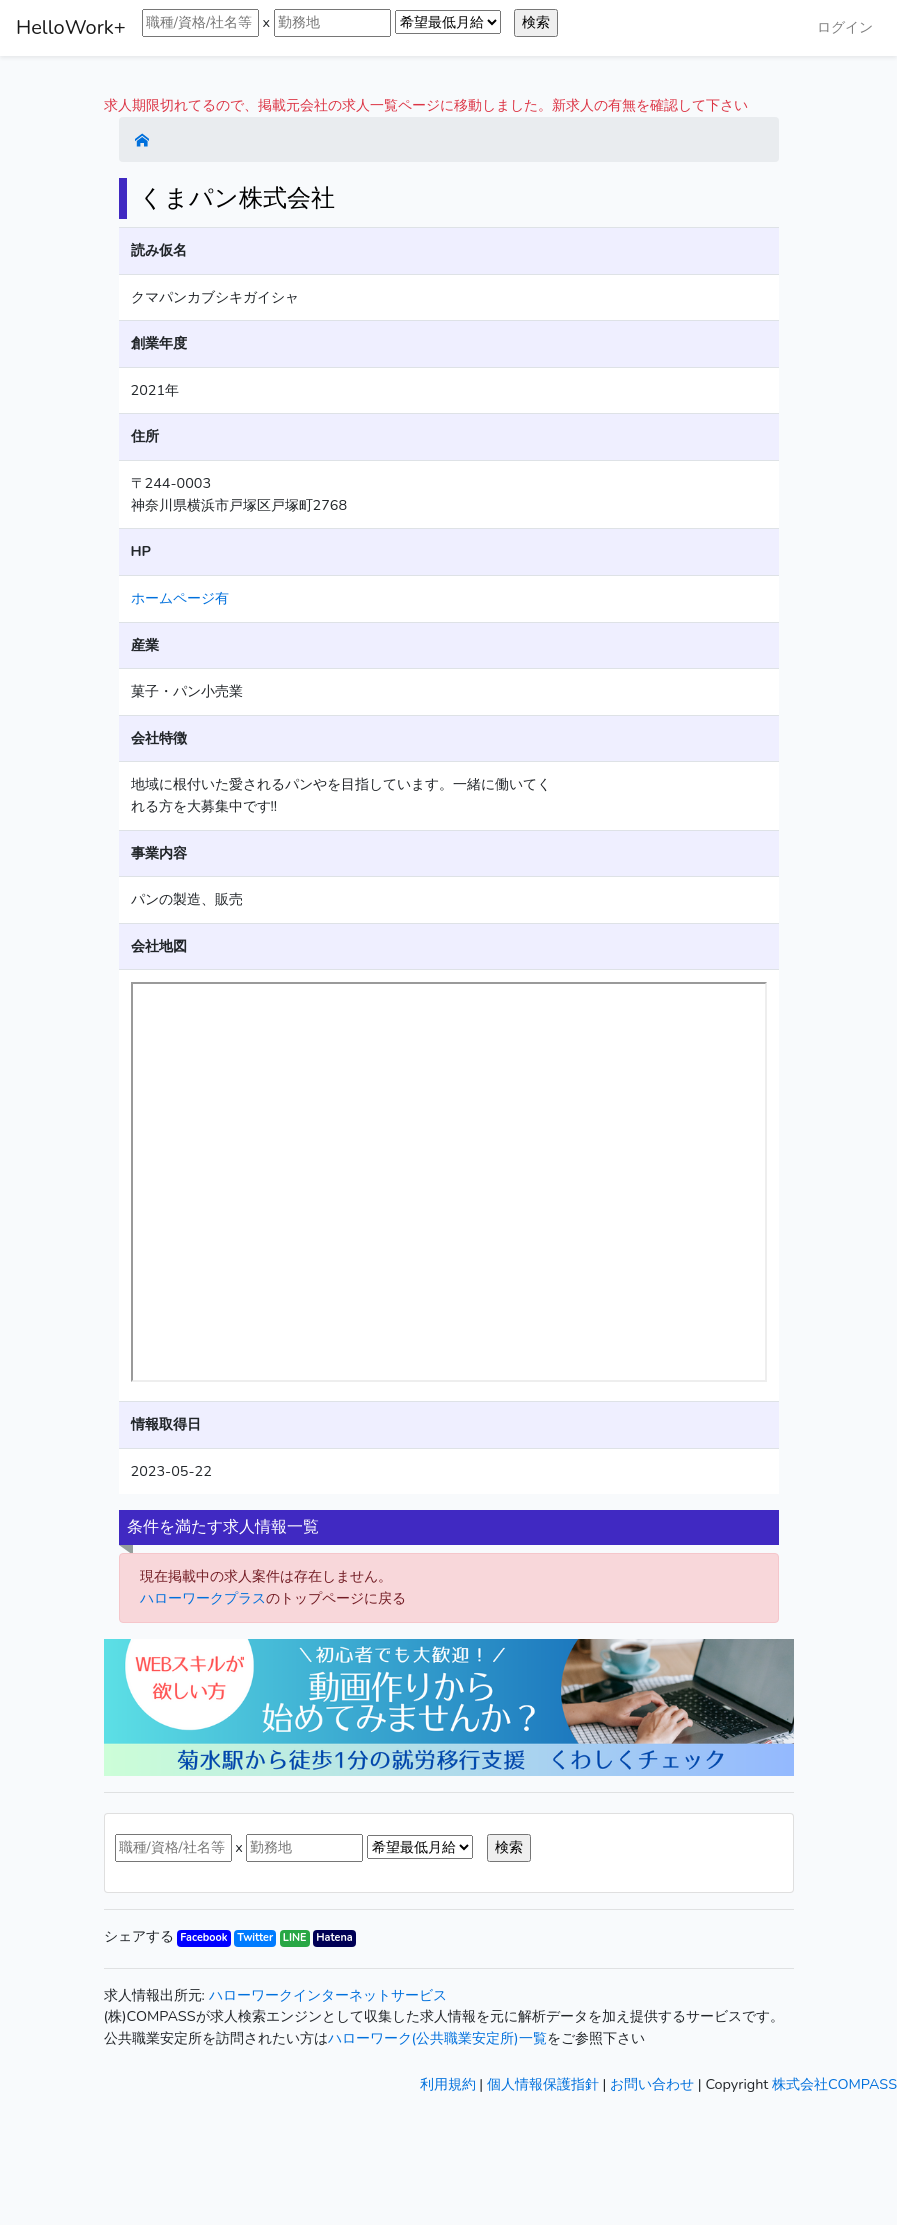  I want to click on 株式会社COMPASS, so click(834, 2084).